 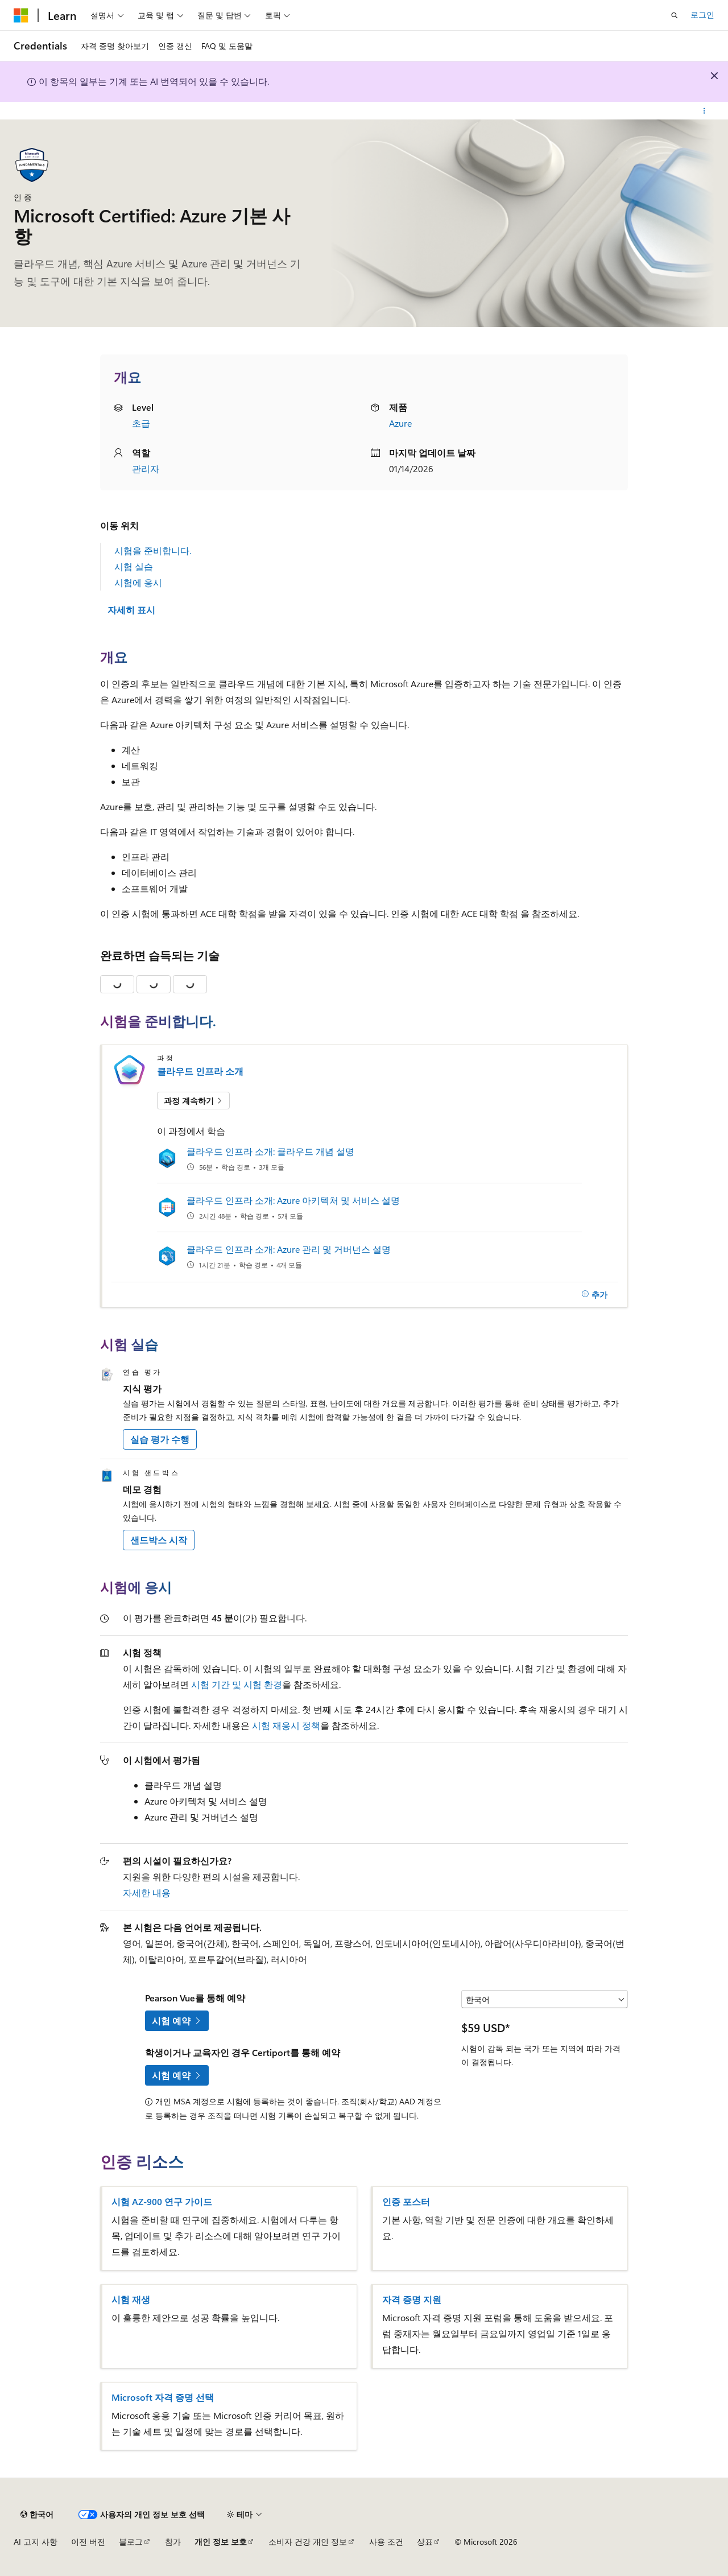 What do you see at coordinates (289, 1249) in the screenshot?
I see `클라우드 인프라 소개: Azure 관리 및 거버넌스 설명` at bounding box center [289, 1249].